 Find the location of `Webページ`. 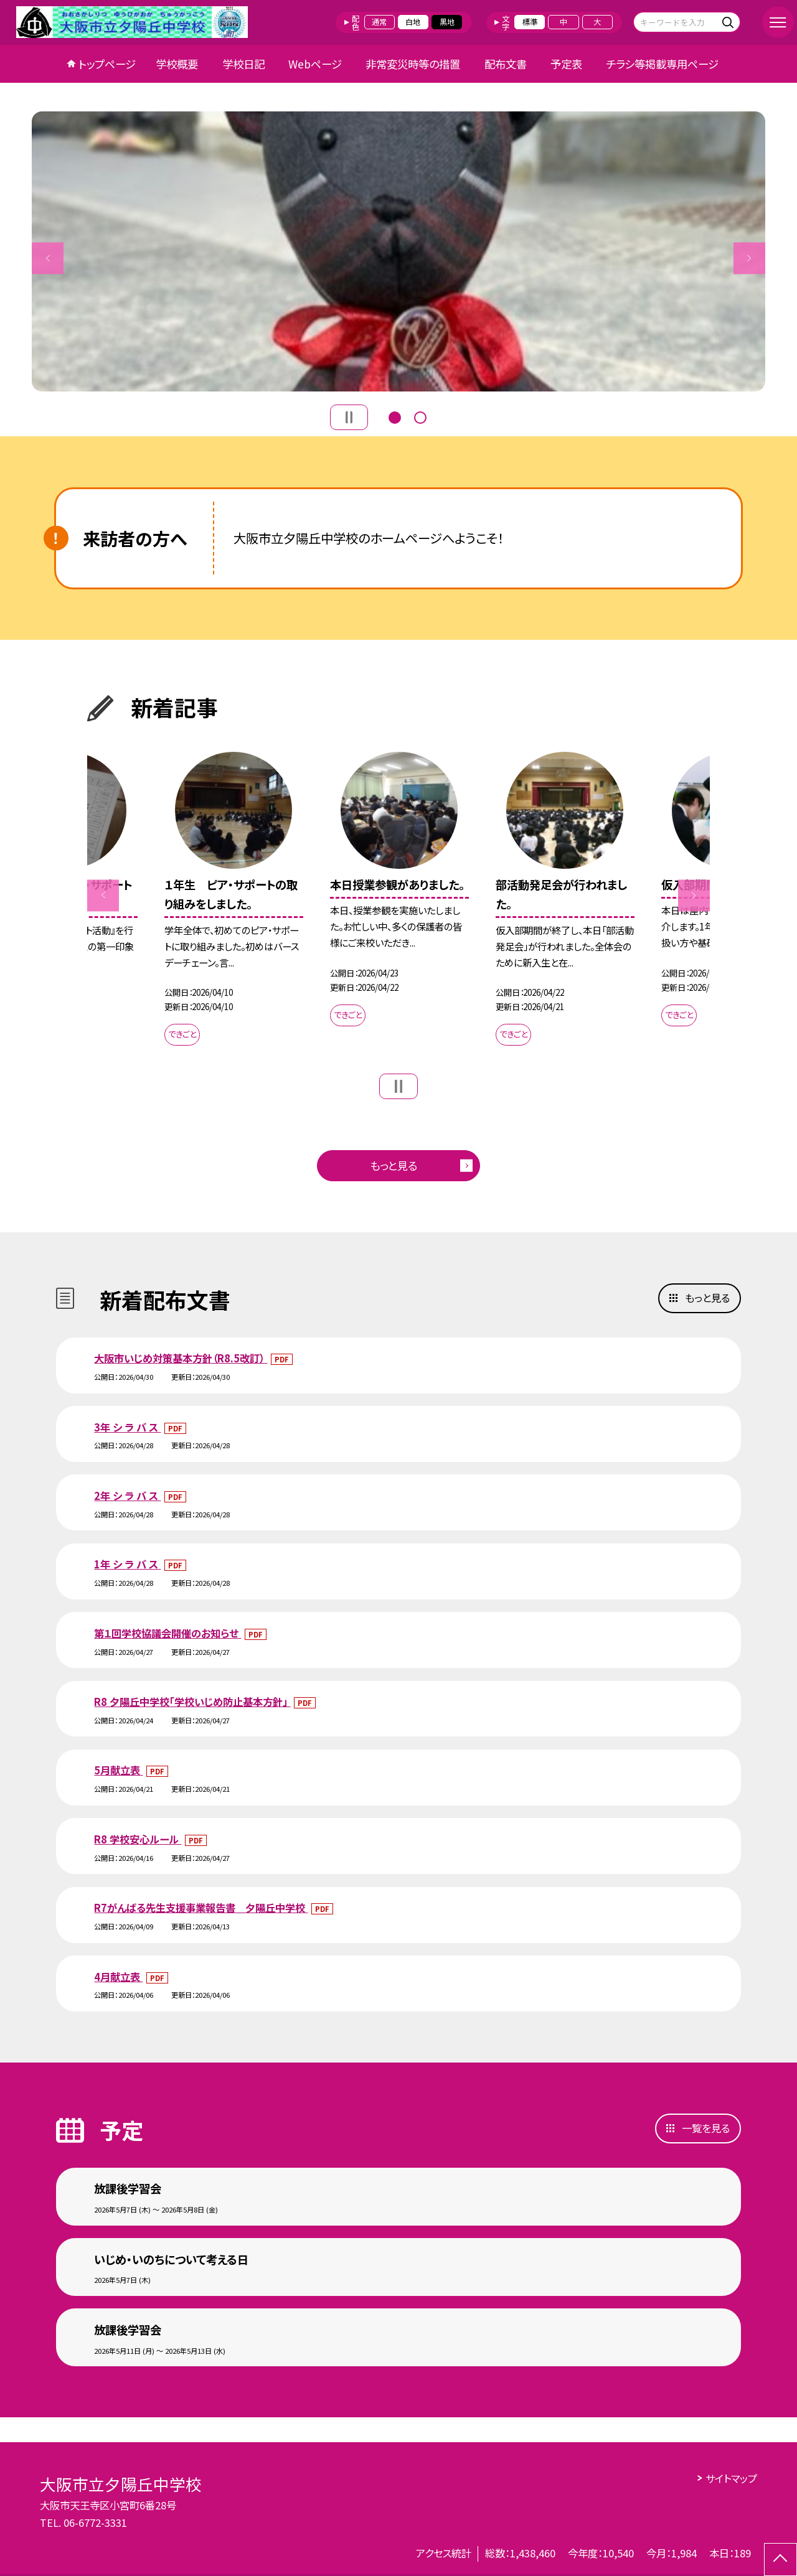

Webページ is located at coordinates (315, 64).